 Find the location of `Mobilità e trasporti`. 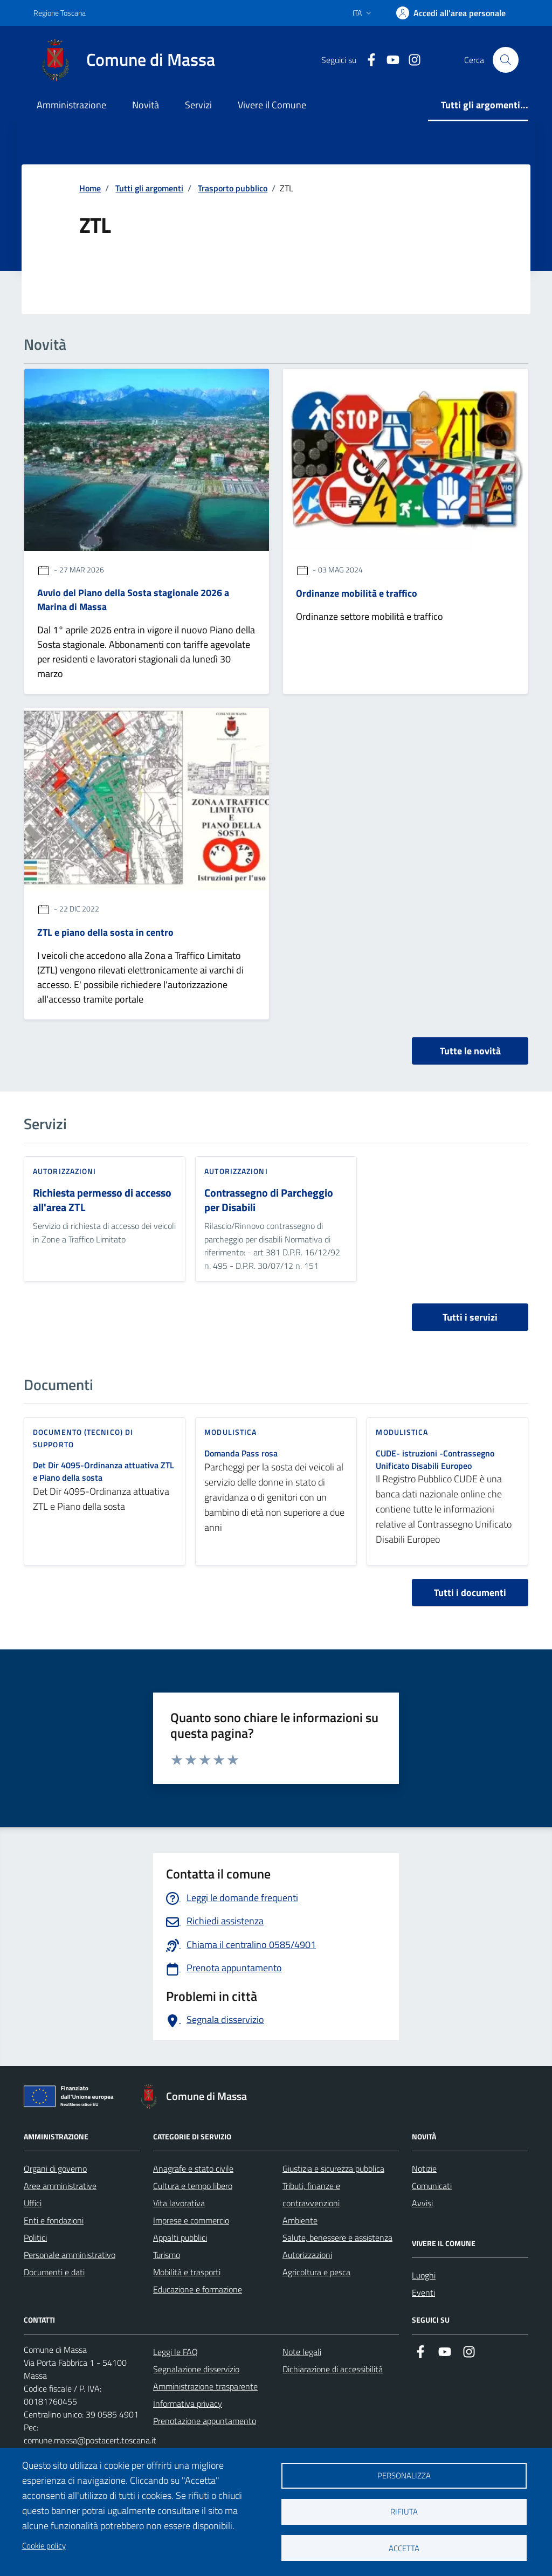

Mobilità e trasporti is located at coordinates (186, 2272).